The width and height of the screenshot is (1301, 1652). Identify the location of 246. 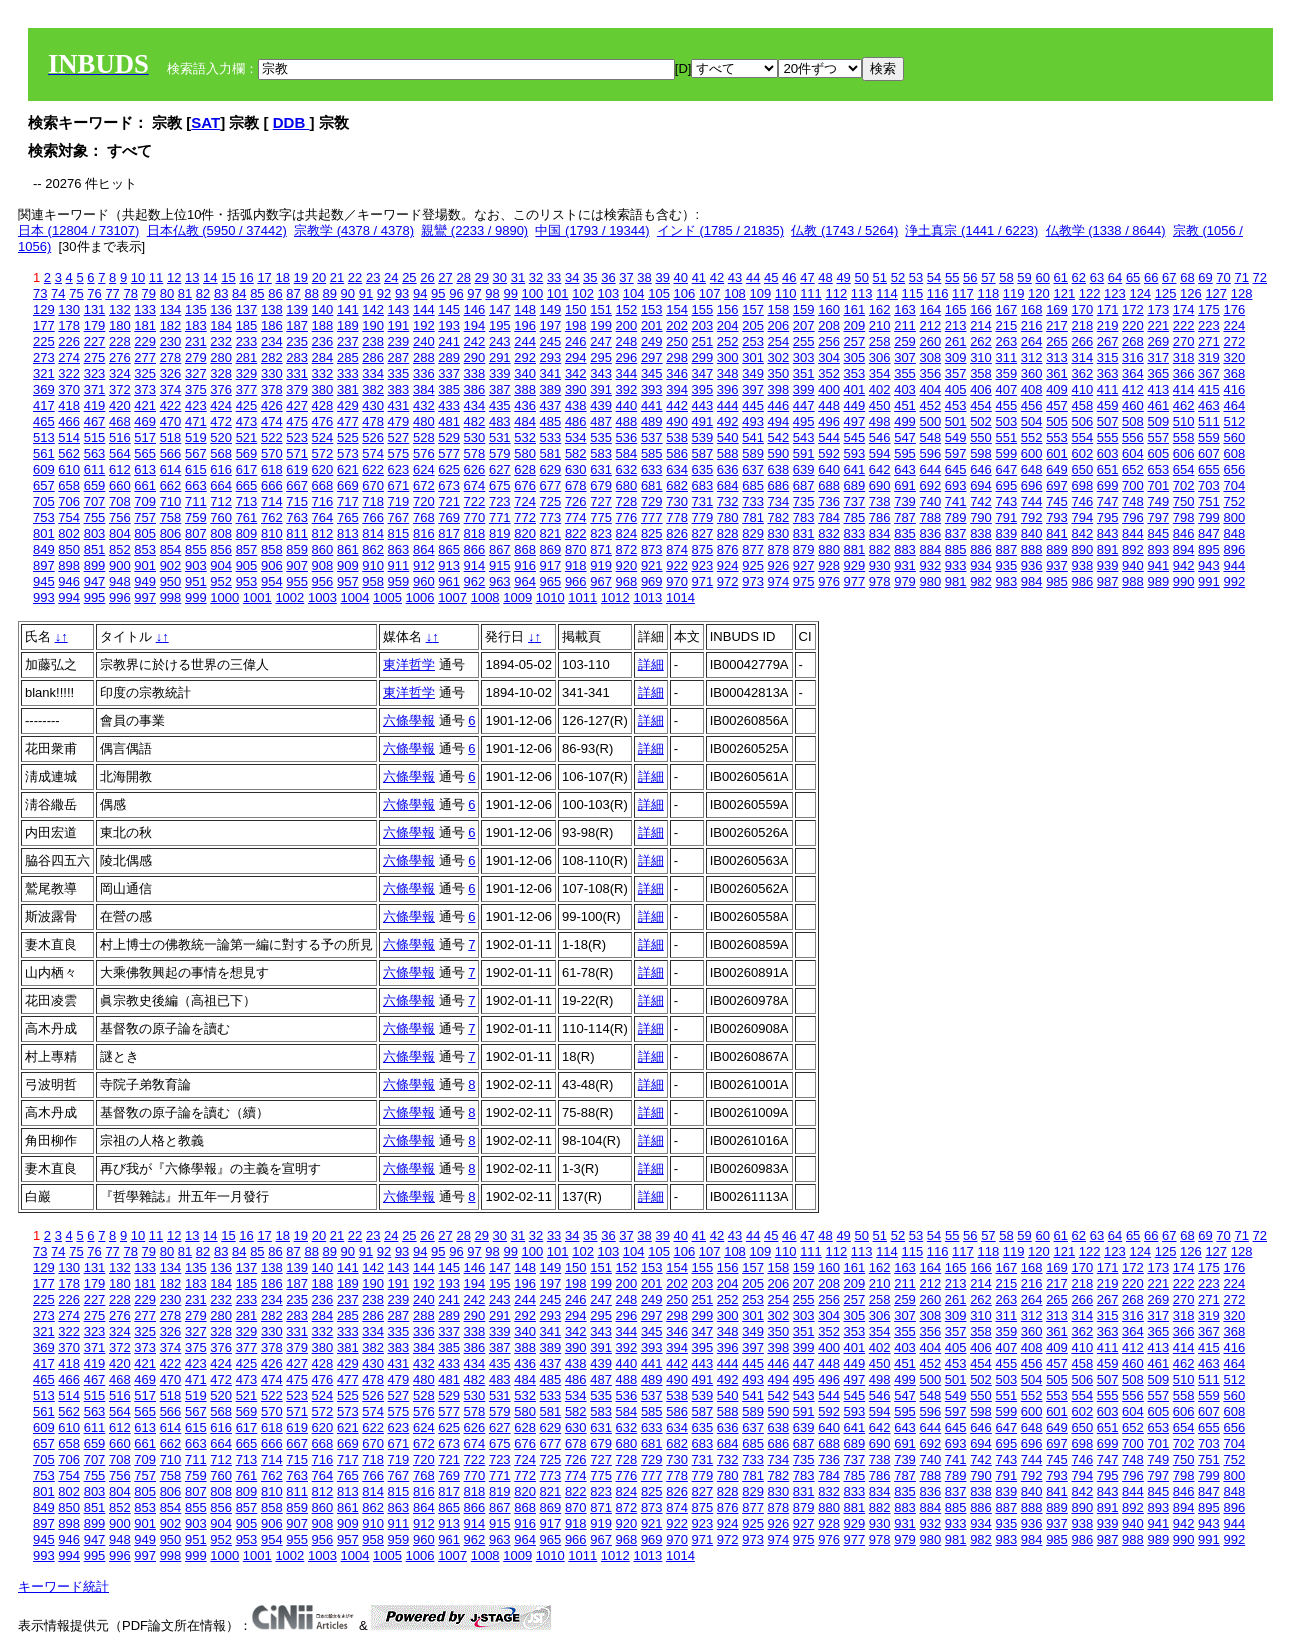
(576, 341).